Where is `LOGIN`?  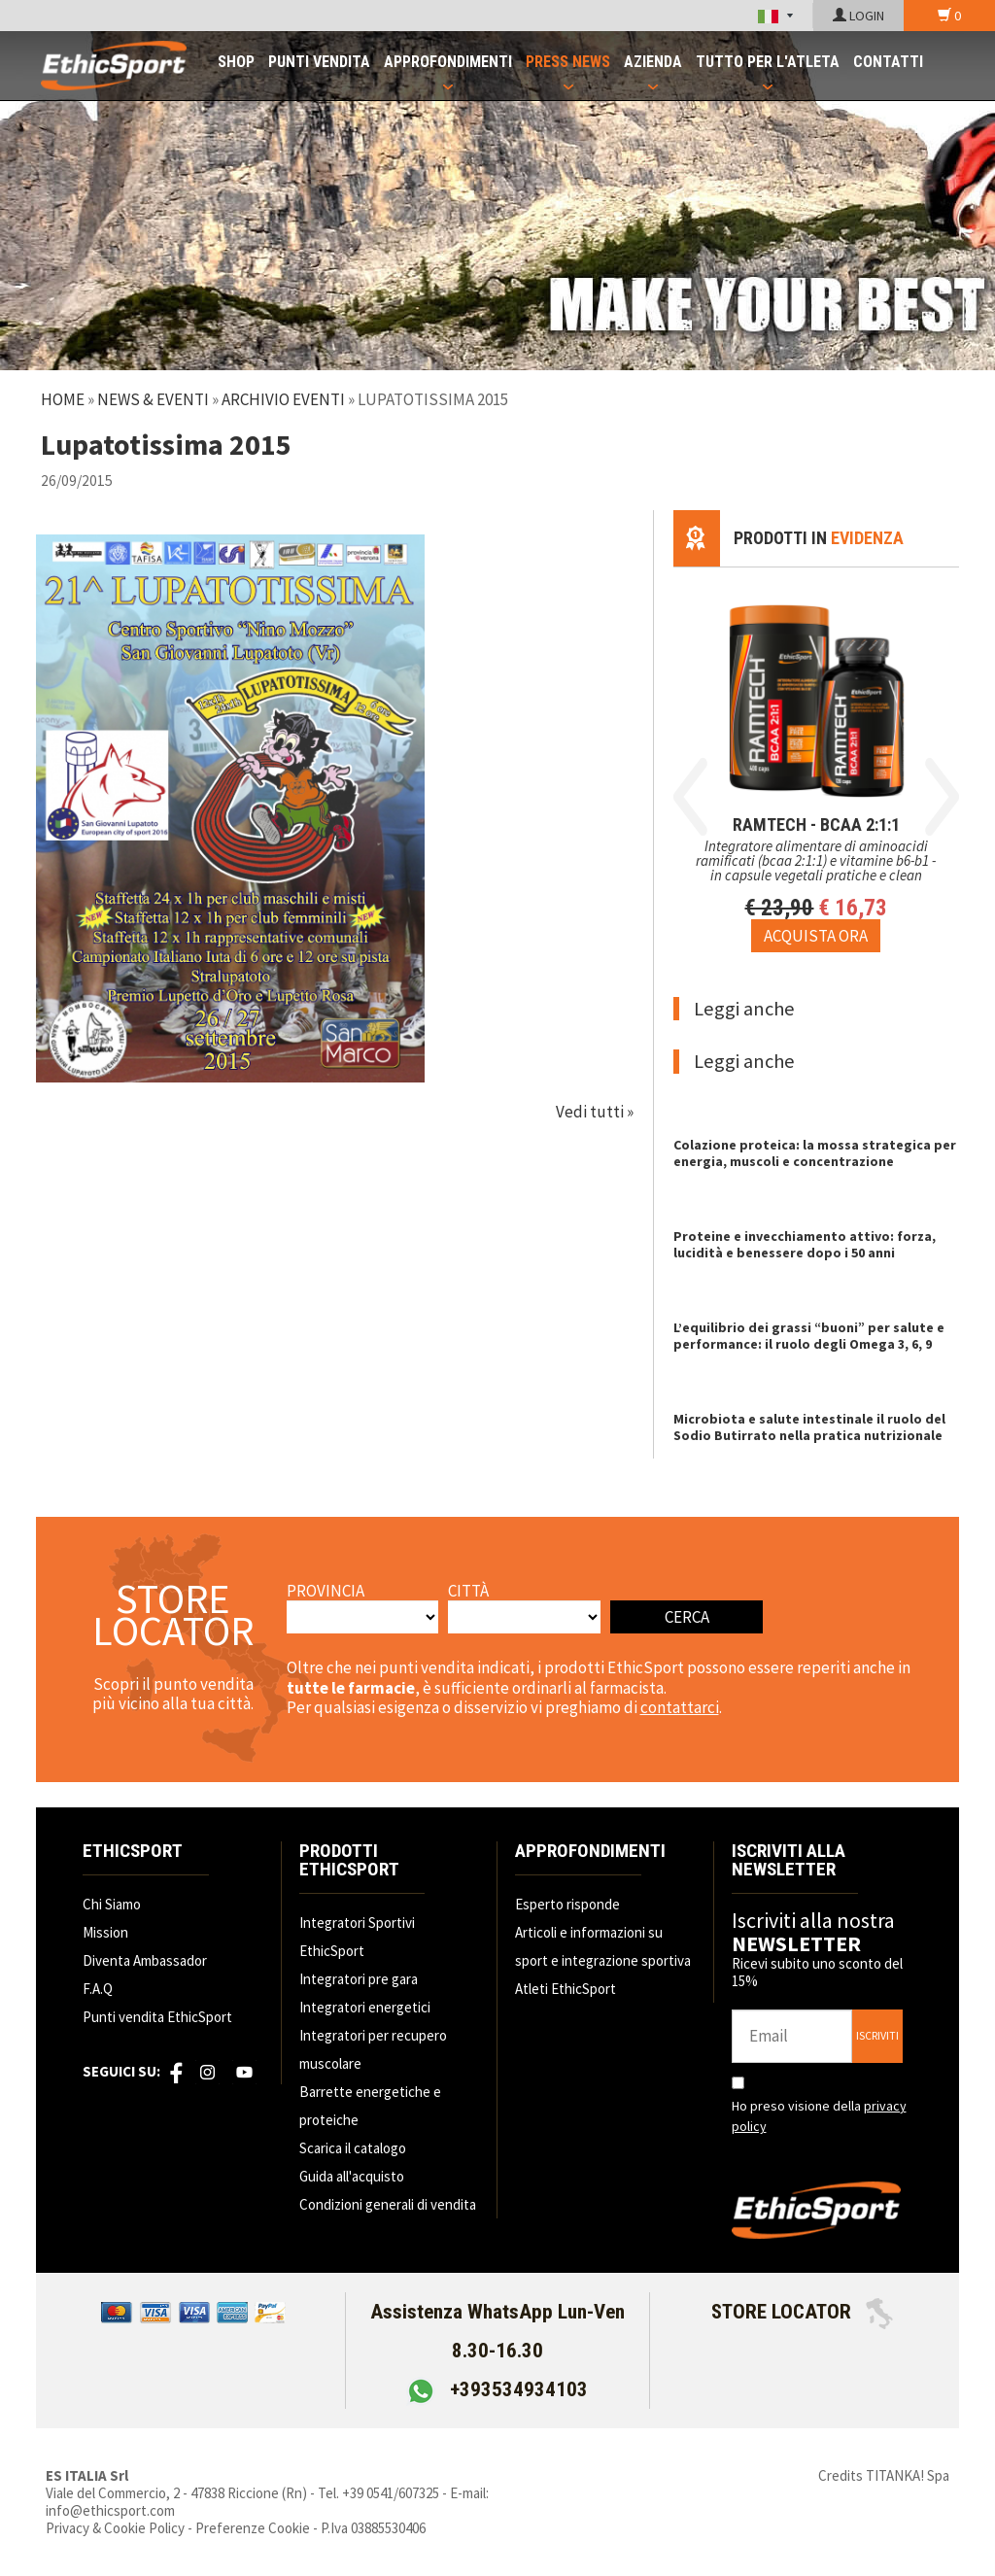
LOGIN is located at coordinates (858, 15).